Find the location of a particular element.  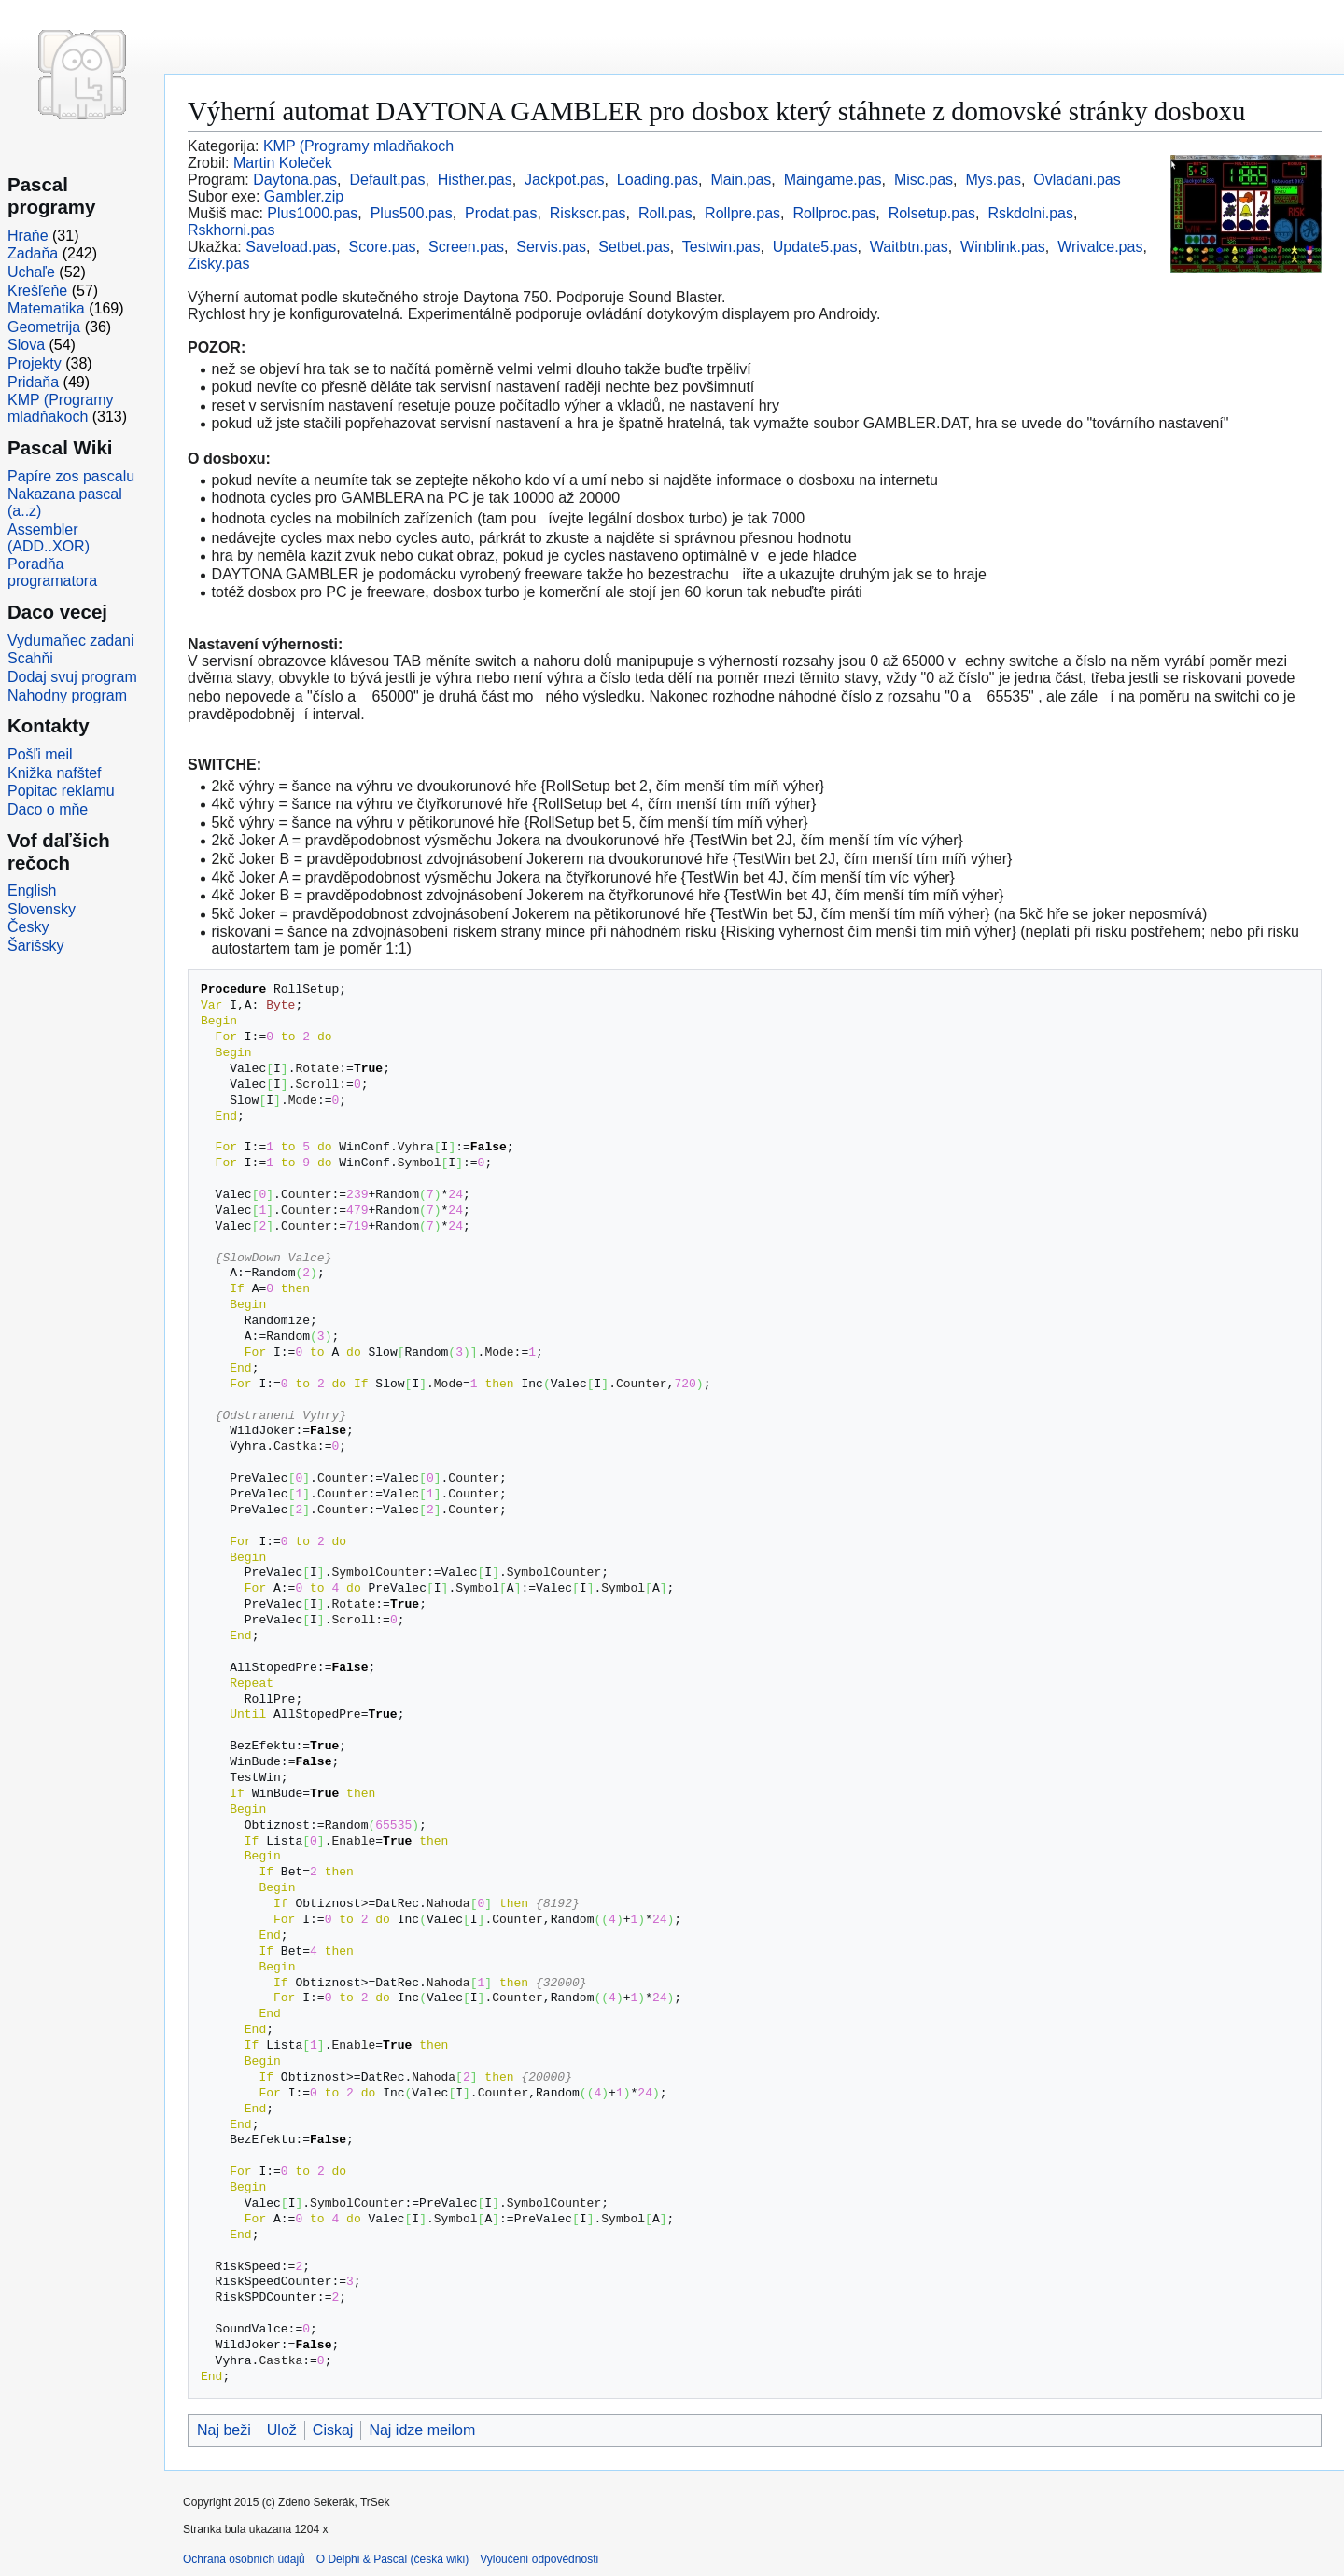

Rollproc.pas is located at coordinates (833, 213).